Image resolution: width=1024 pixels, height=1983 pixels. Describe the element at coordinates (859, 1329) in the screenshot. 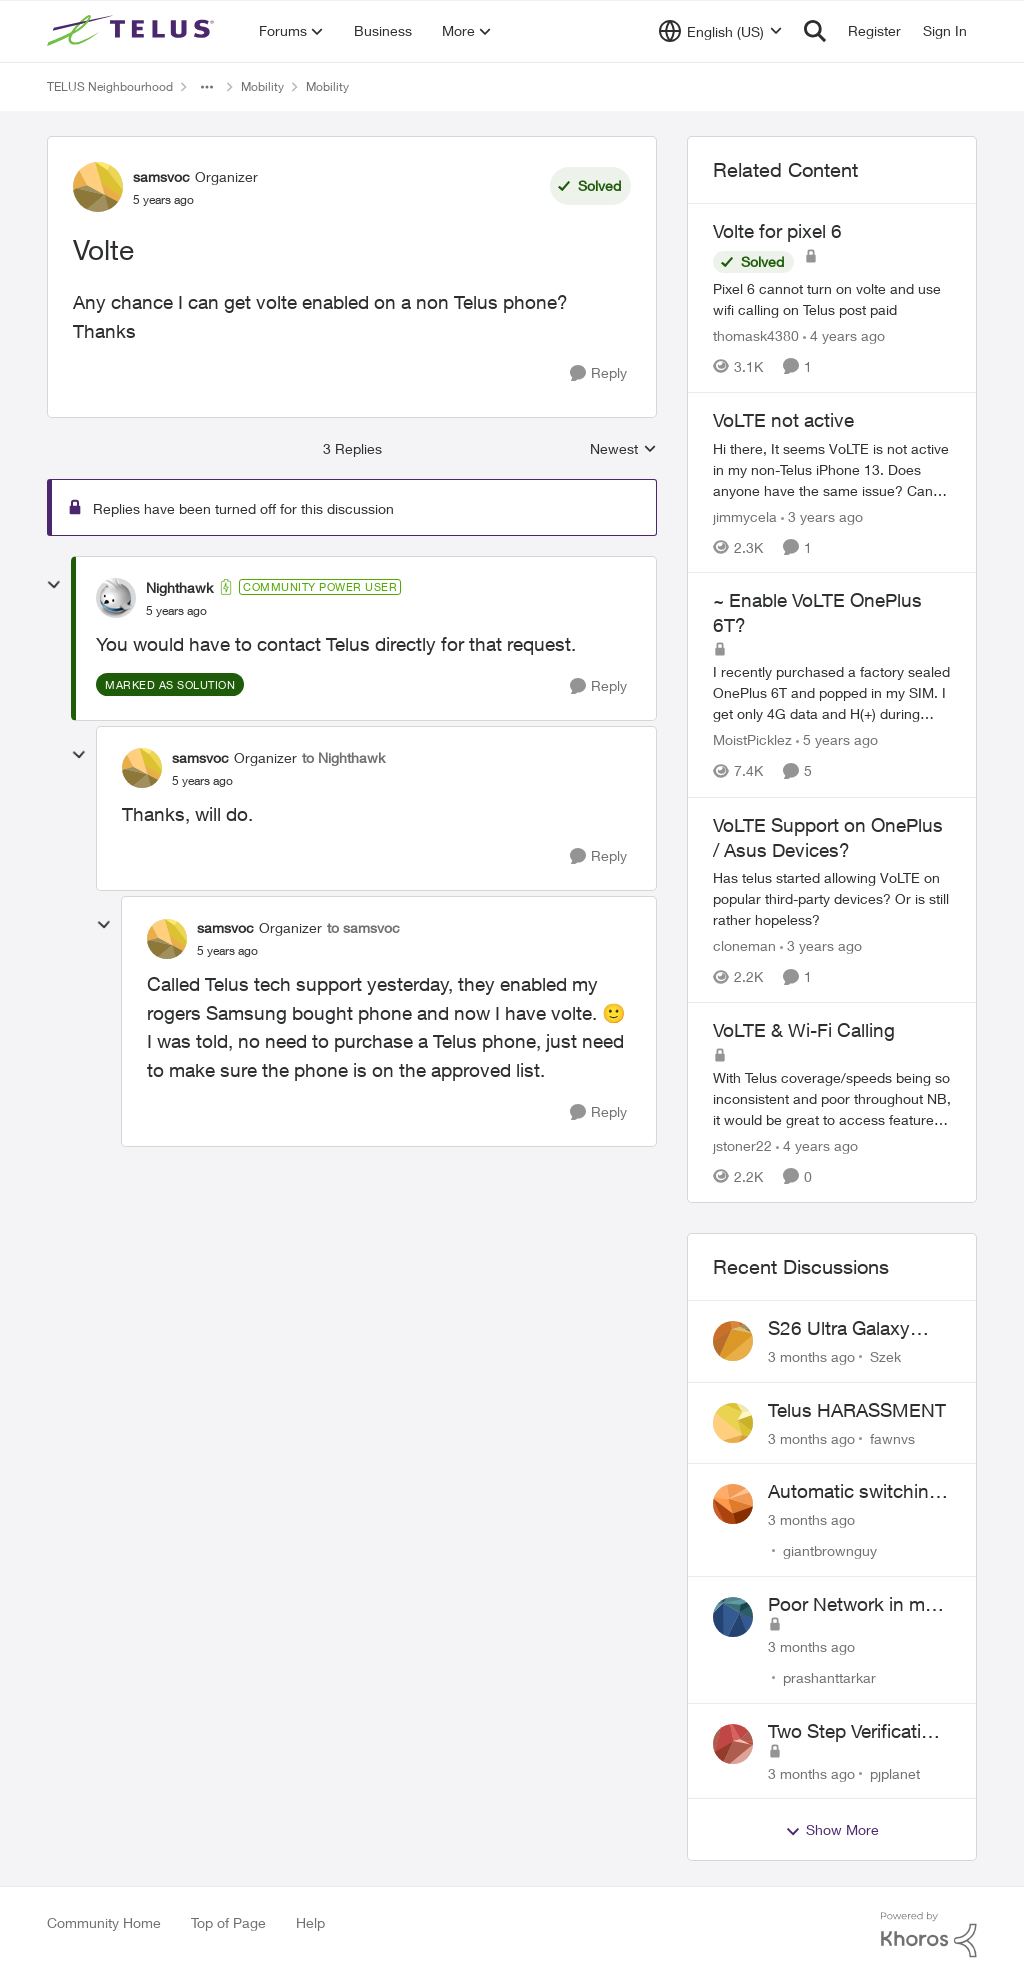

I see `S26 Ultra Galaxy Watch 8 Promo Email` at that location.